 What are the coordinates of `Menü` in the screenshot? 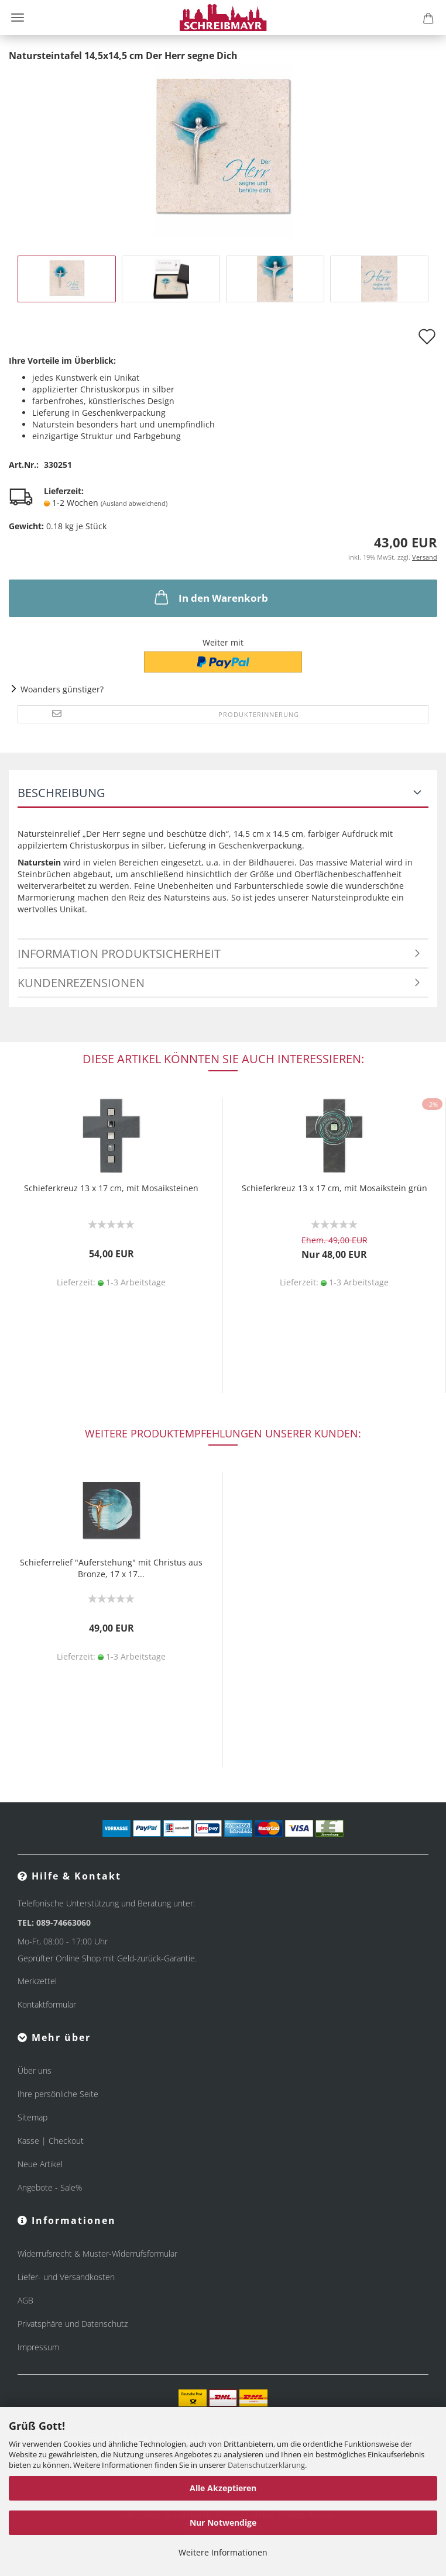 It's located at (17, 17).